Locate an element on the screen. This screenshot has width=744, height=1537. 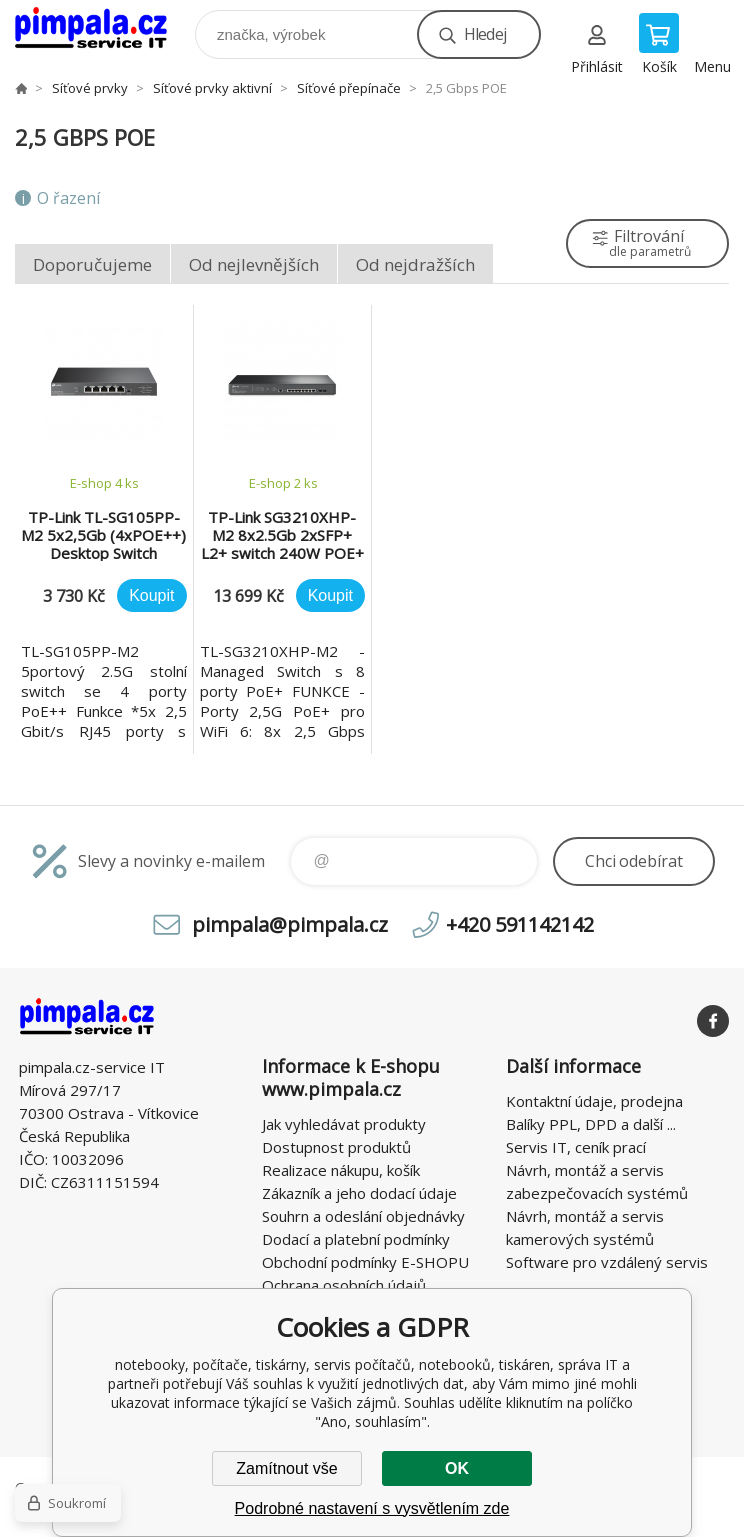
Balíky PPL, DPD a další ... is located at coordinates (591, 1124).